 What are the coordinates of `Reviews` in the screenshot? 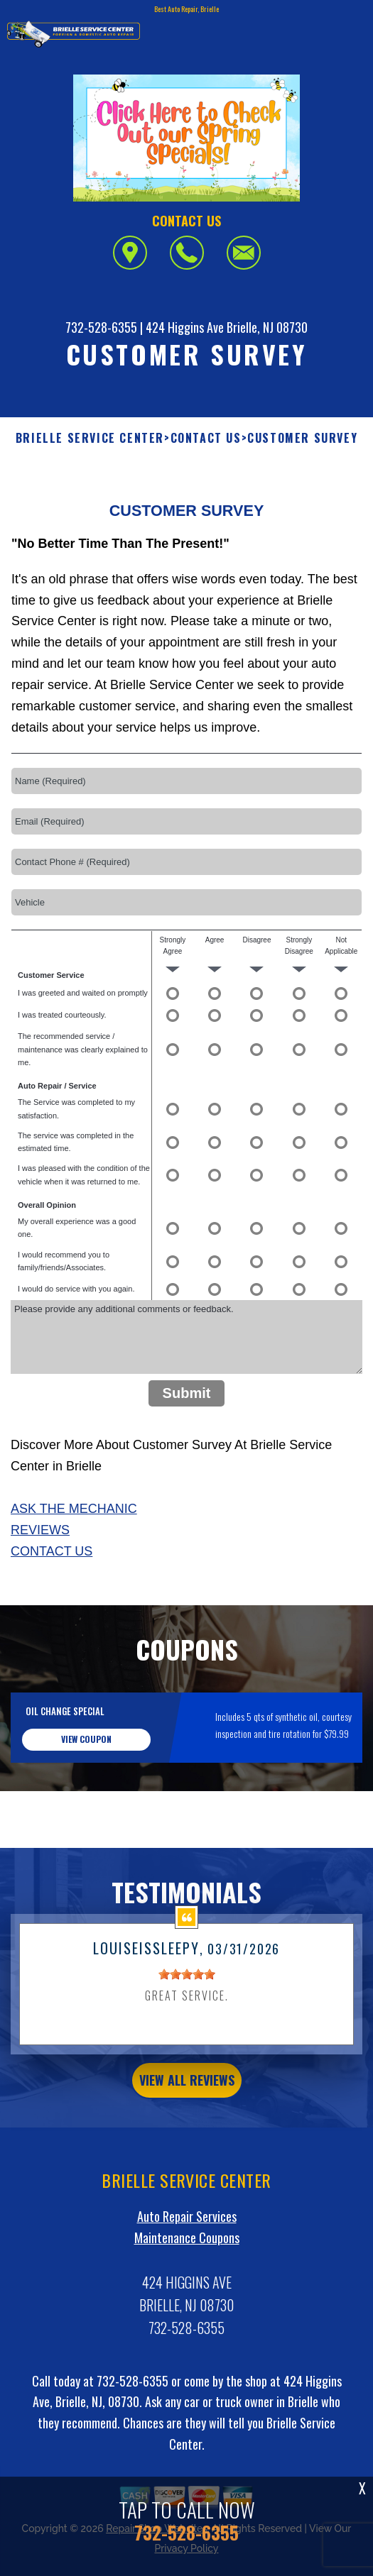 It's located at (40, 1579).